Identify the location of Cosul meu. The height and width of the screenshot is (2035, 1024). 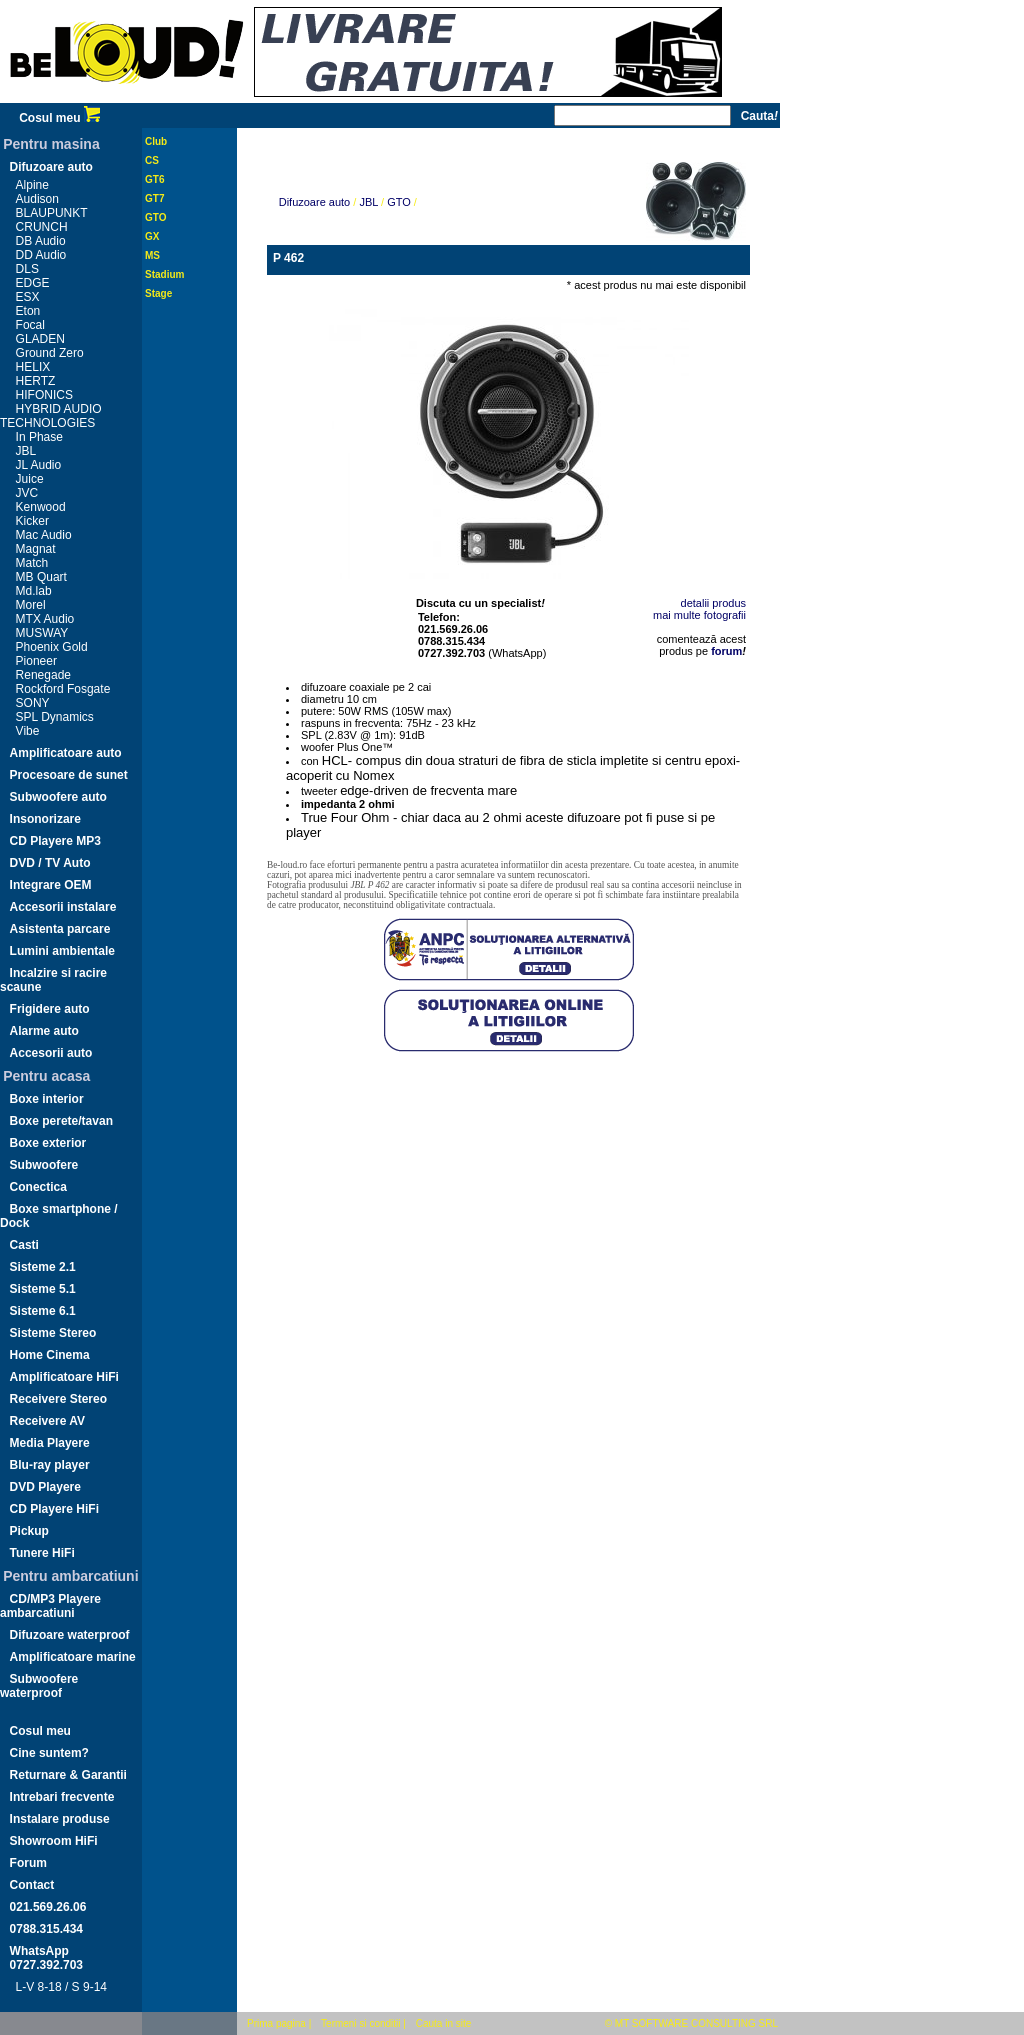
(59, 118).